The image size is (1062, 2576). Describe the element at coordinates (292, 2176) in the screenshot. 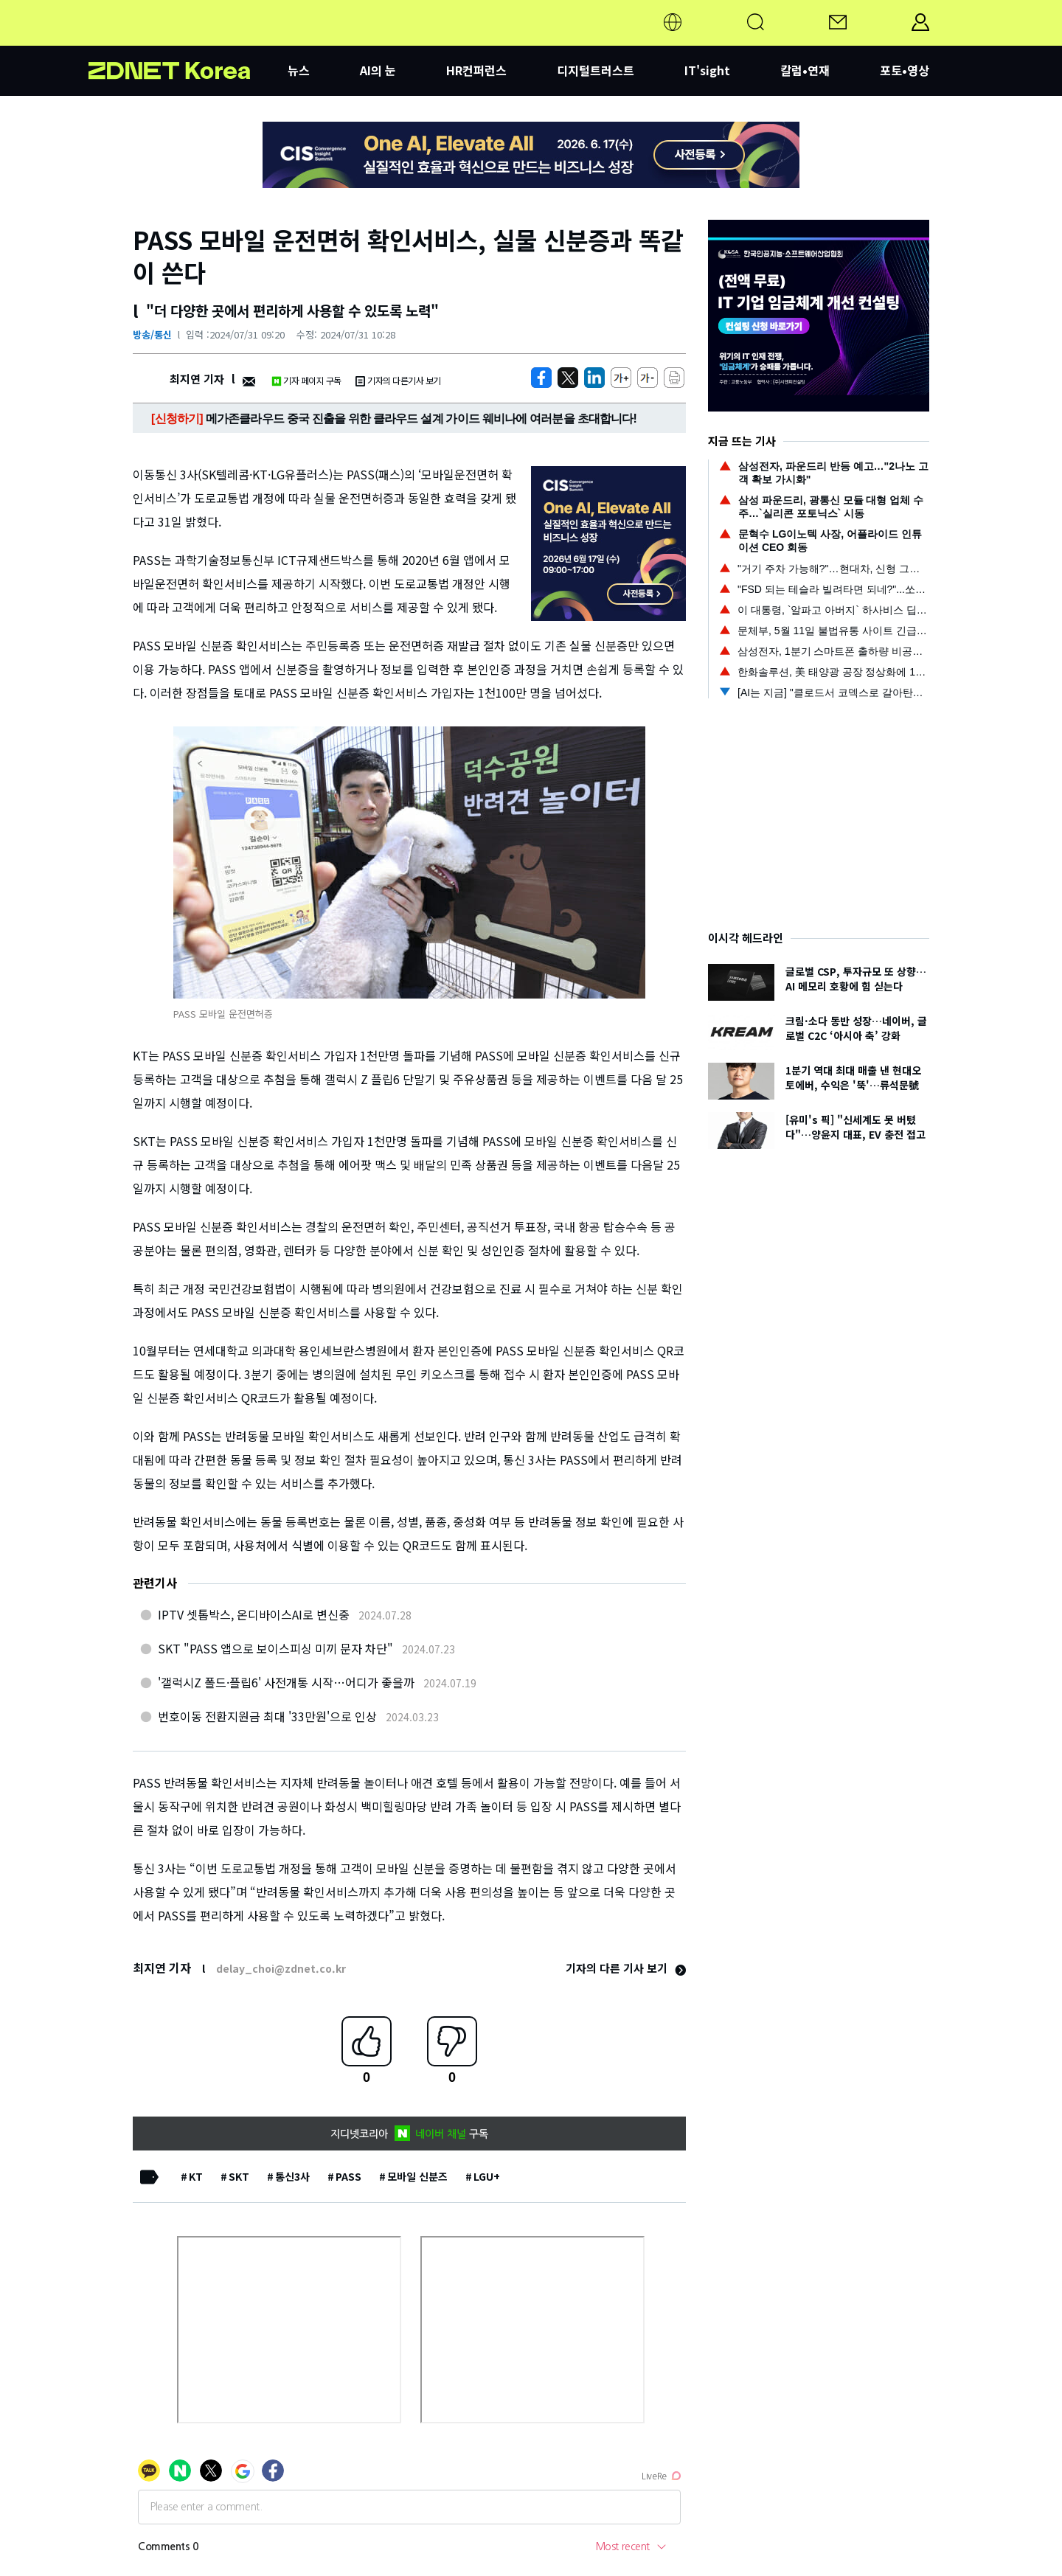

I see `통신3사` at that location.